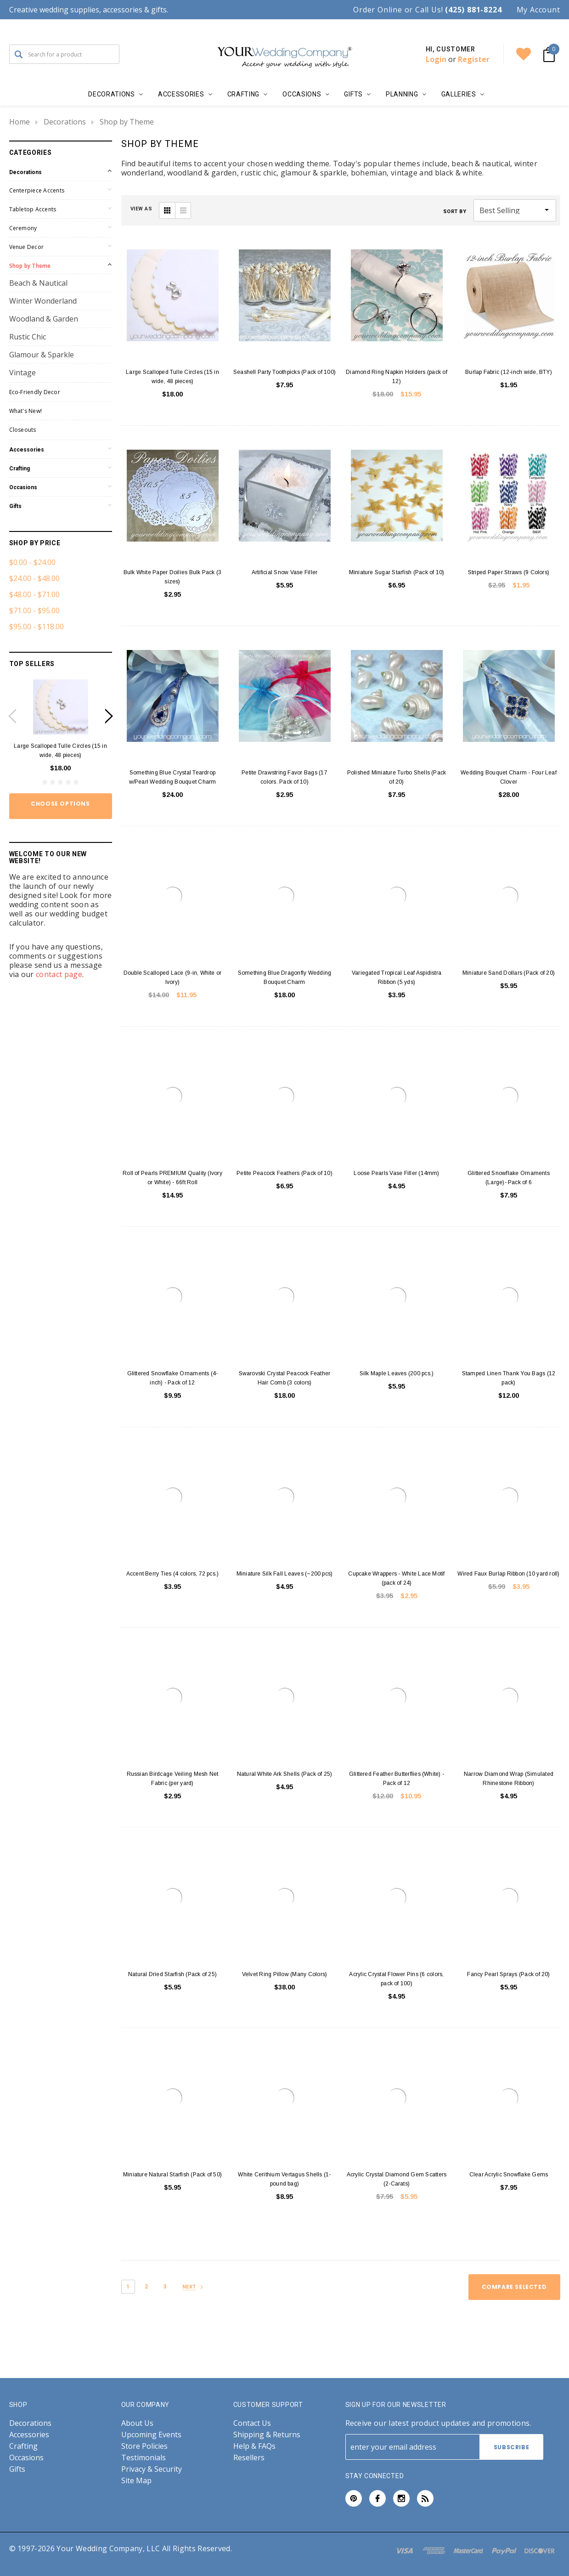 This screenshot has width=569, height=2576. Describe the element at coordinates (41, 355) in the screenshot. I see `Glamour & Sparkle` at that location.